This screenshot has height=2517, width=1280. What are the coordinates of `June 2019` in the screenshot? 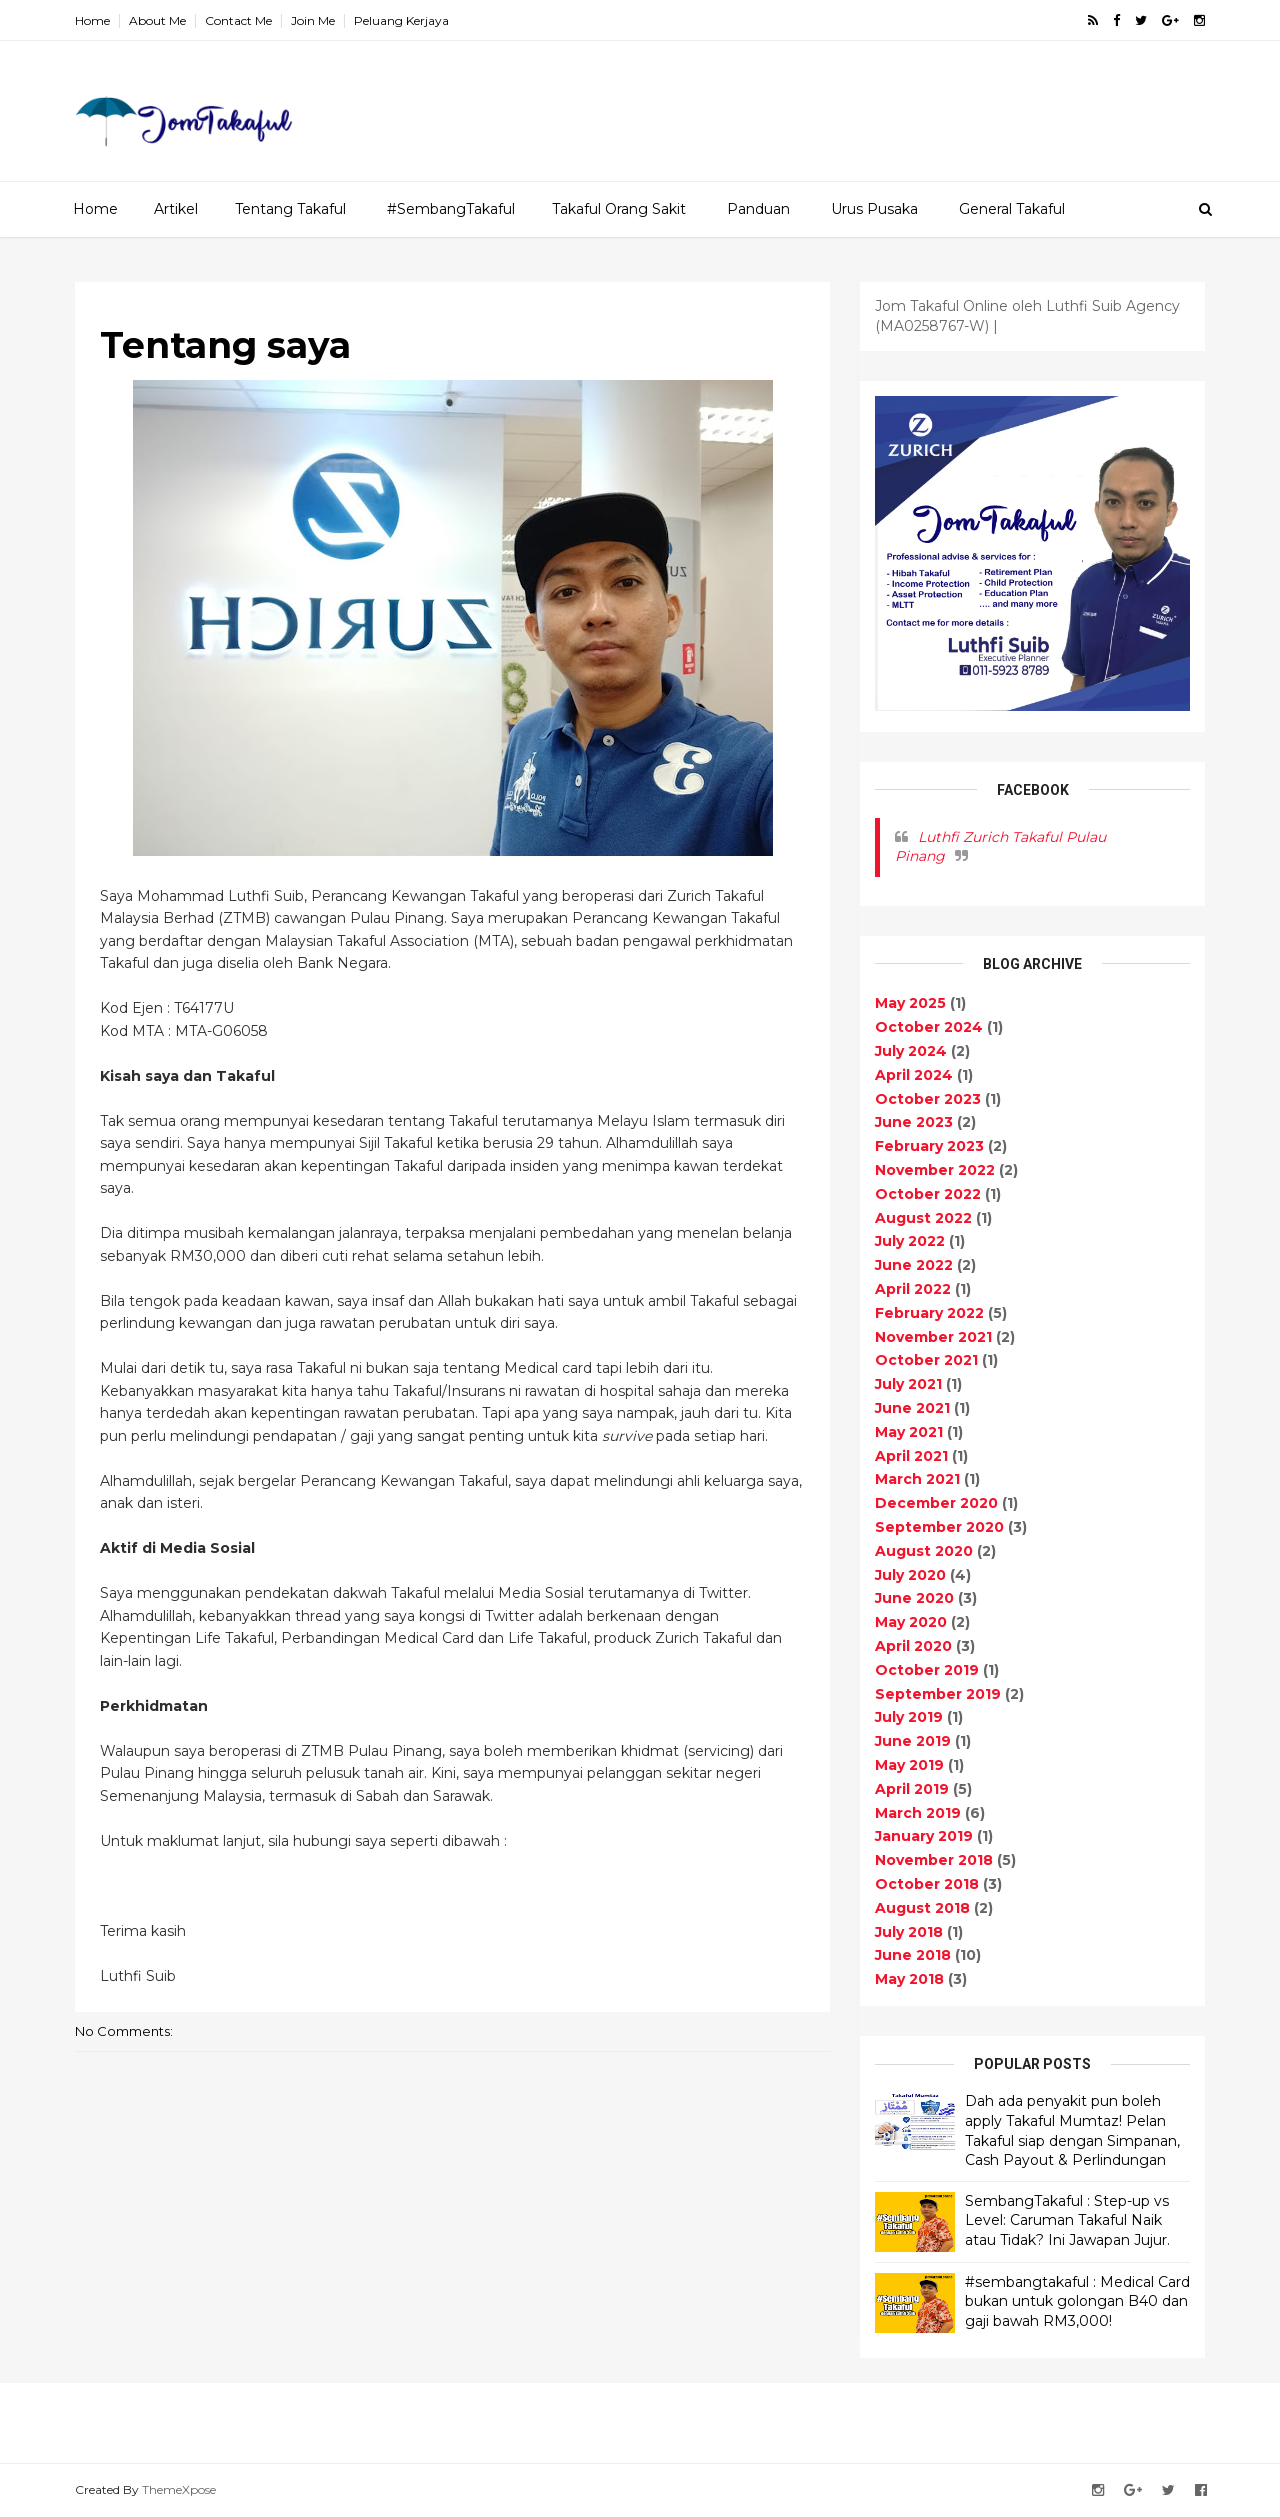 It's located at (913, 1741).